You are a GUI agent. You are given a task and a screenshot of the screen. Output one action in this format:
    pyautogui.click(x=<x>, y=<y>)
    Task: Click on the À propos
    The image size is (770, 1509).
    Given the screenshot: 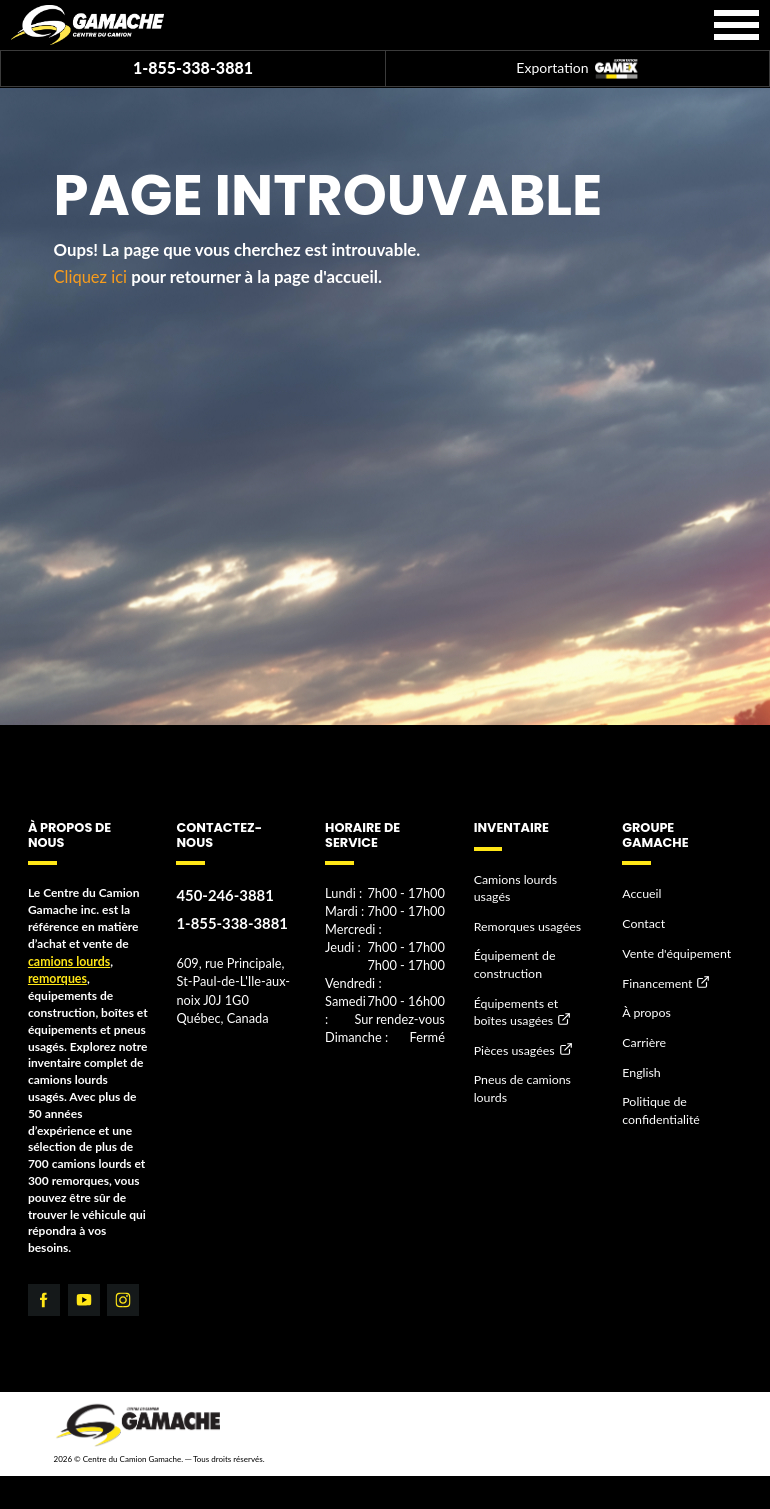 What is the action you would take?
    pyautogui.click(x=645, y=1008)
    